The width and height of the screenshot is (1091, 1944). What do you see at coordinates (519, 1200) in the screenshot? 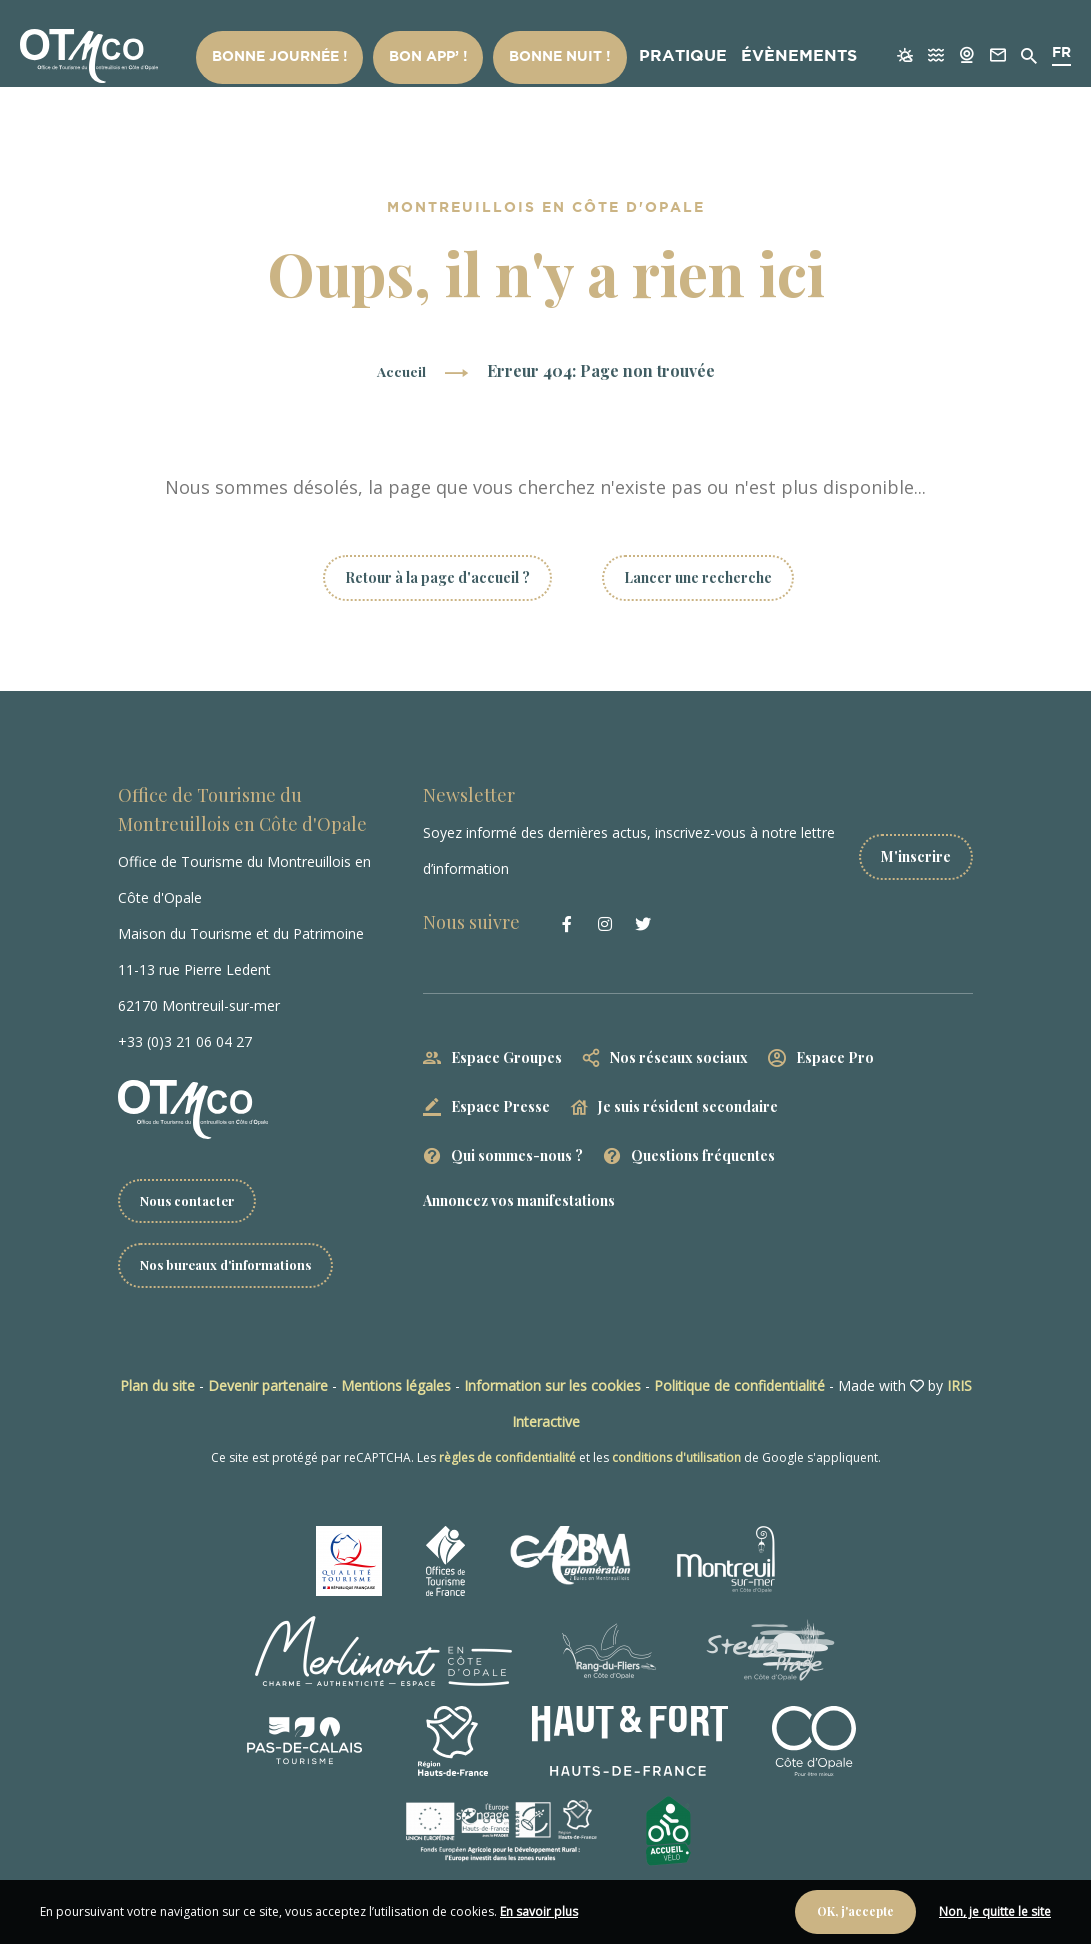
I see `Annoncez vos manifestations` at bounding box center [519, 1200].